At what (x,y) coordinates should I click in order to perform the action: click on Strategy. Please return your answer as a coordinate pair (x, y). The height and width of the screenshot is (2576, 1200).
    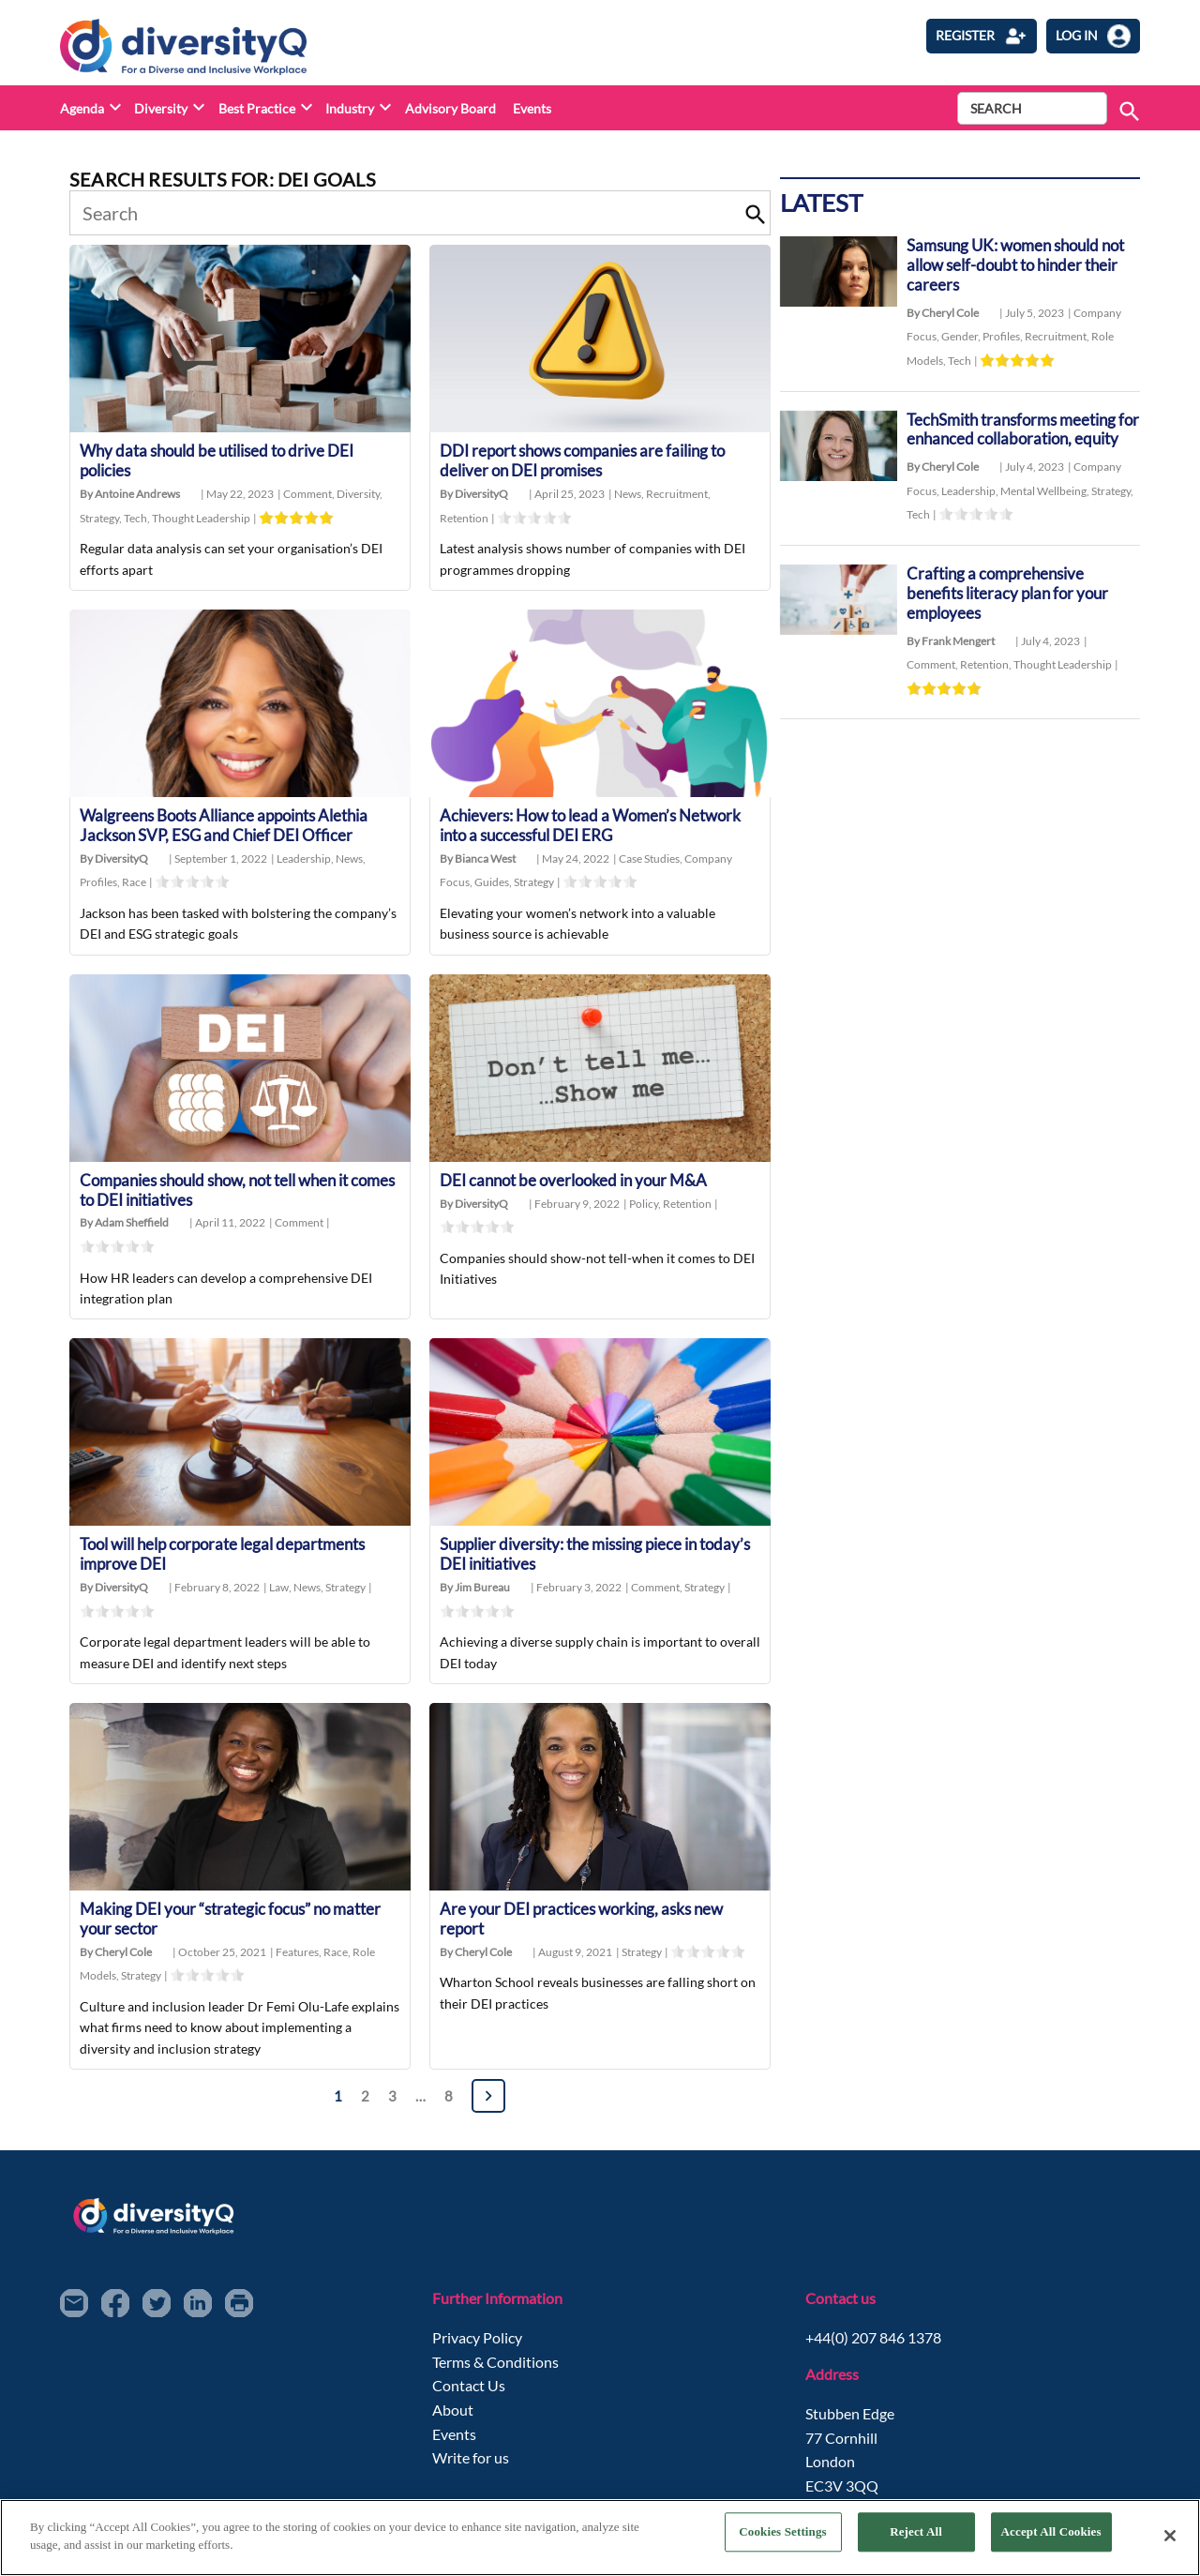
    Looking at the image, I should click on (102, 519).